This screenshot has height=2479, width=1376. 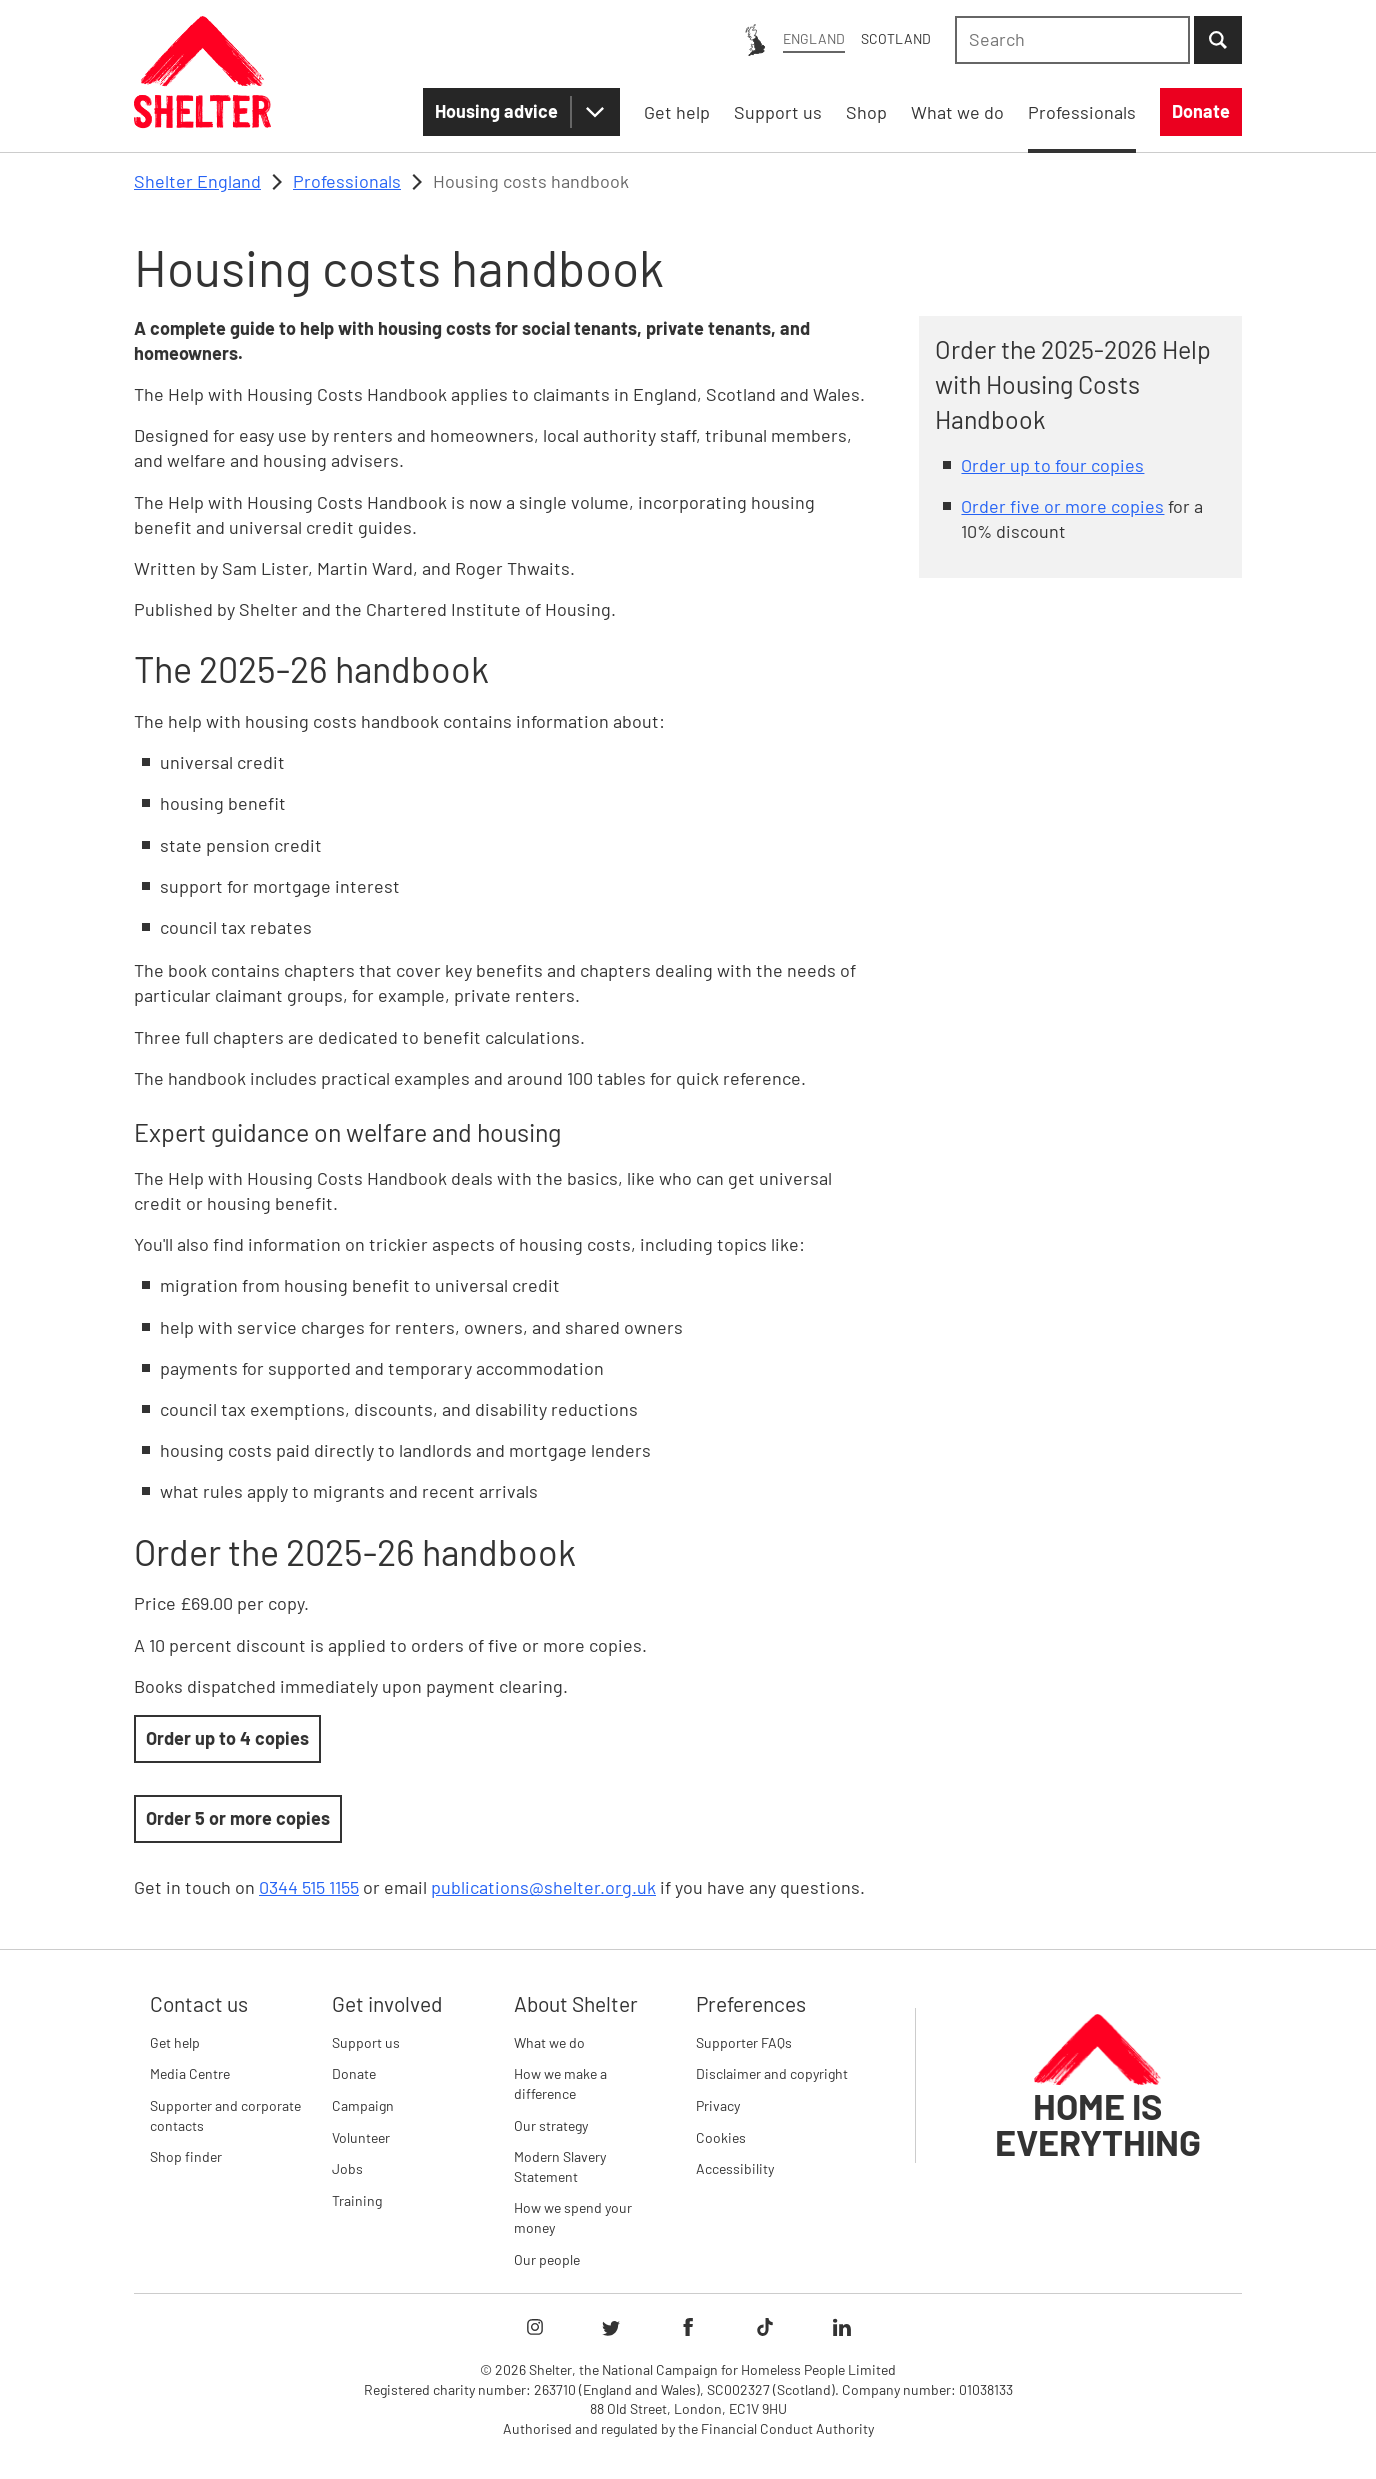 I want to click on Get help, so click(x=175, y=2042).